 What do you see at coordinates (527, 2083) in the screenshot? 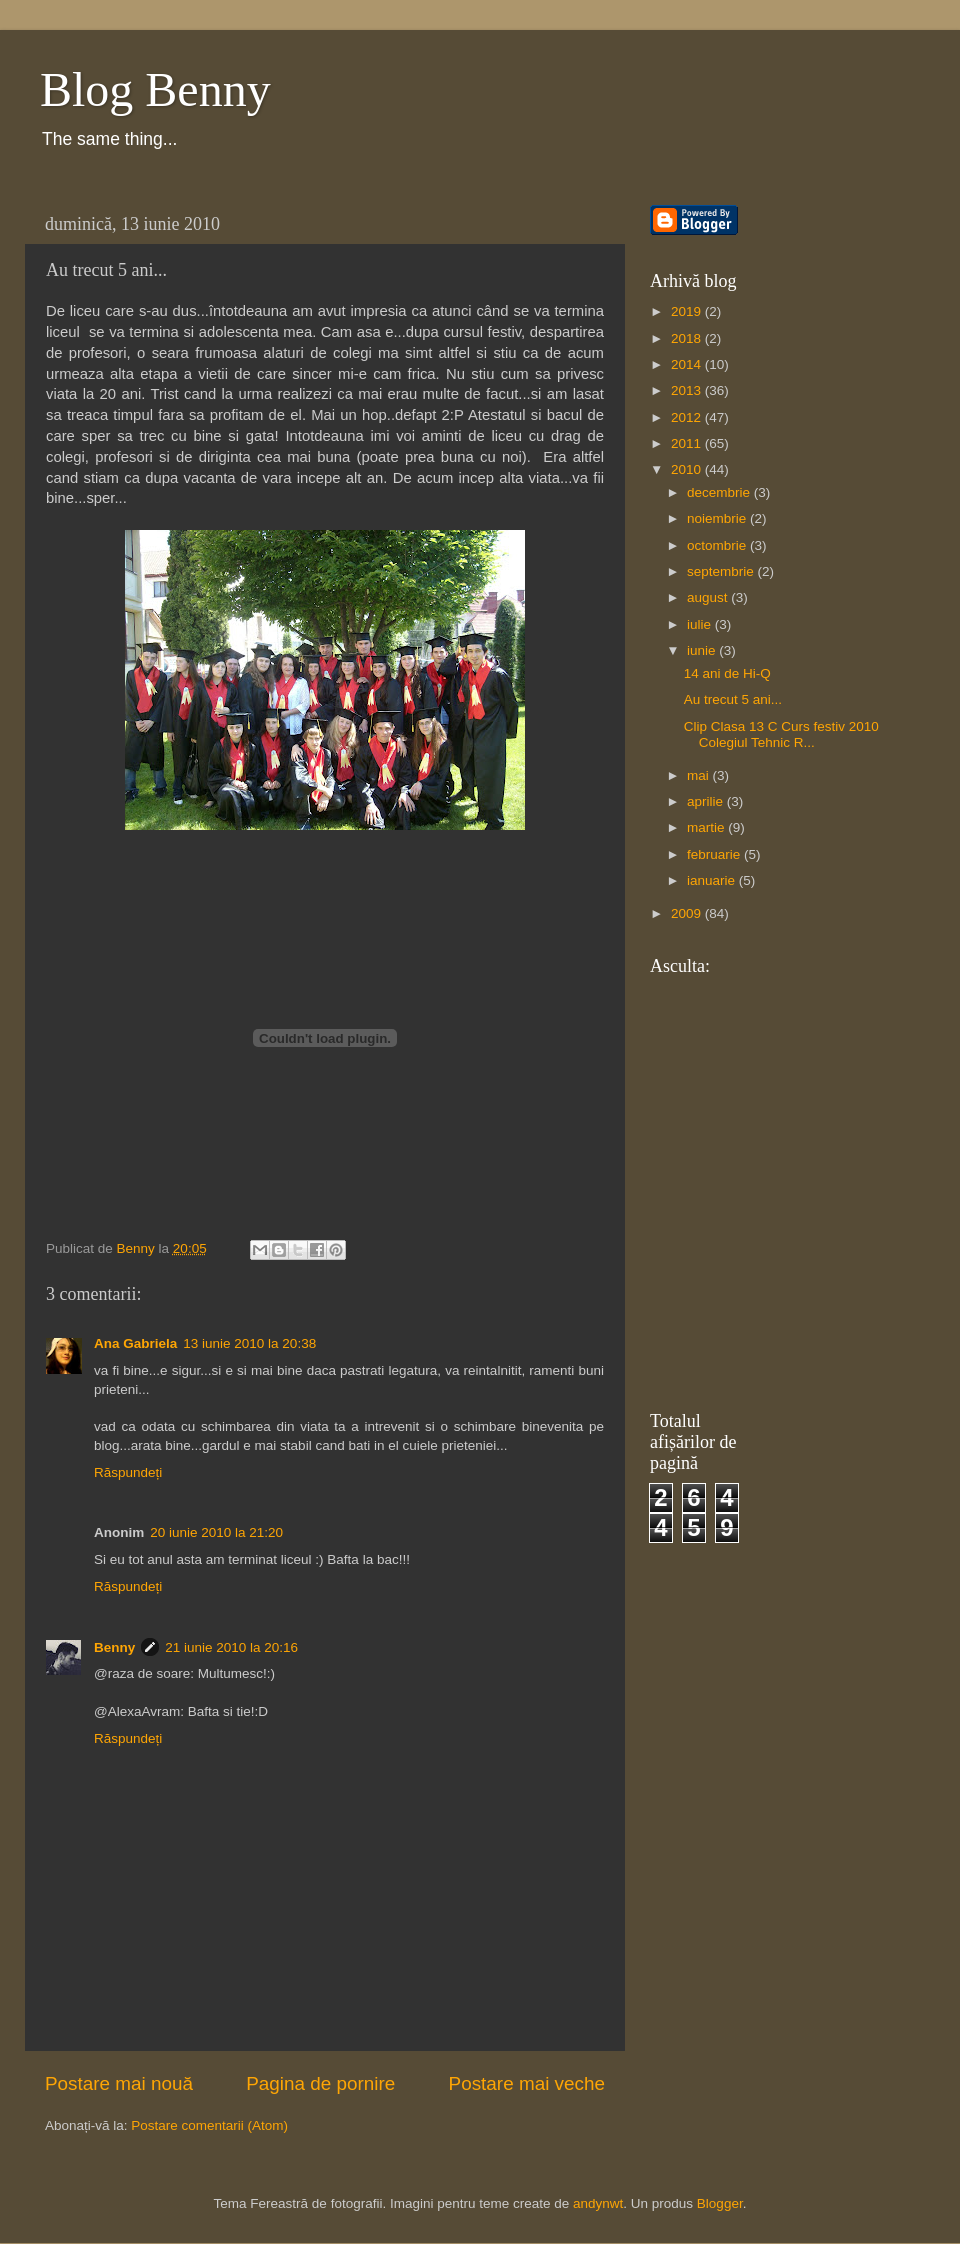
I see `Postare mai veche` at bounding box center [527, 2083].